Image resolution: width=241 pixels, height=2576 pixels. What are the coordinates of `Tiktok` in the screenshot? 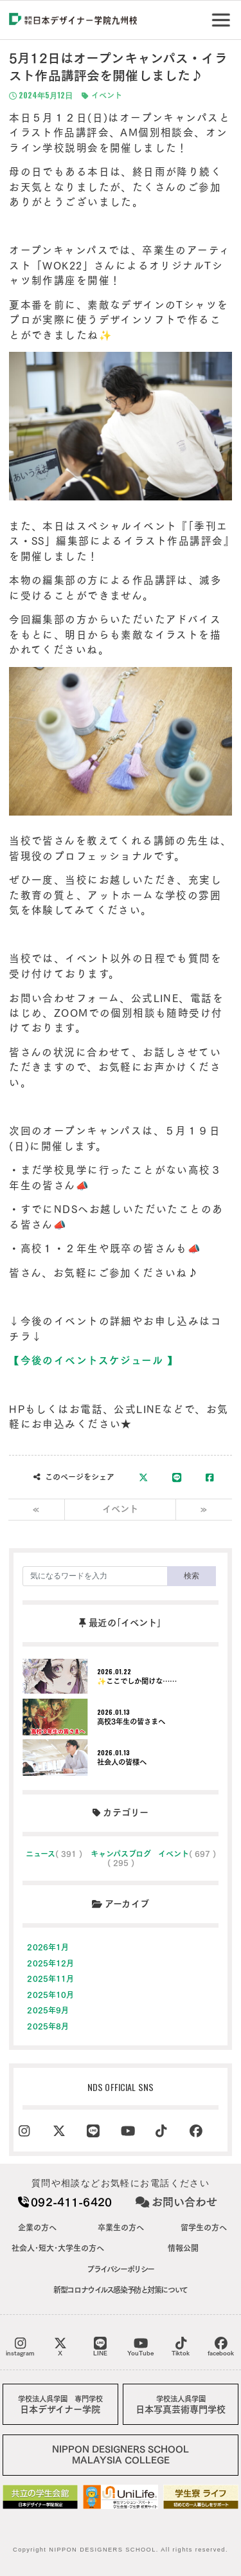 It's located at (181, 2346).